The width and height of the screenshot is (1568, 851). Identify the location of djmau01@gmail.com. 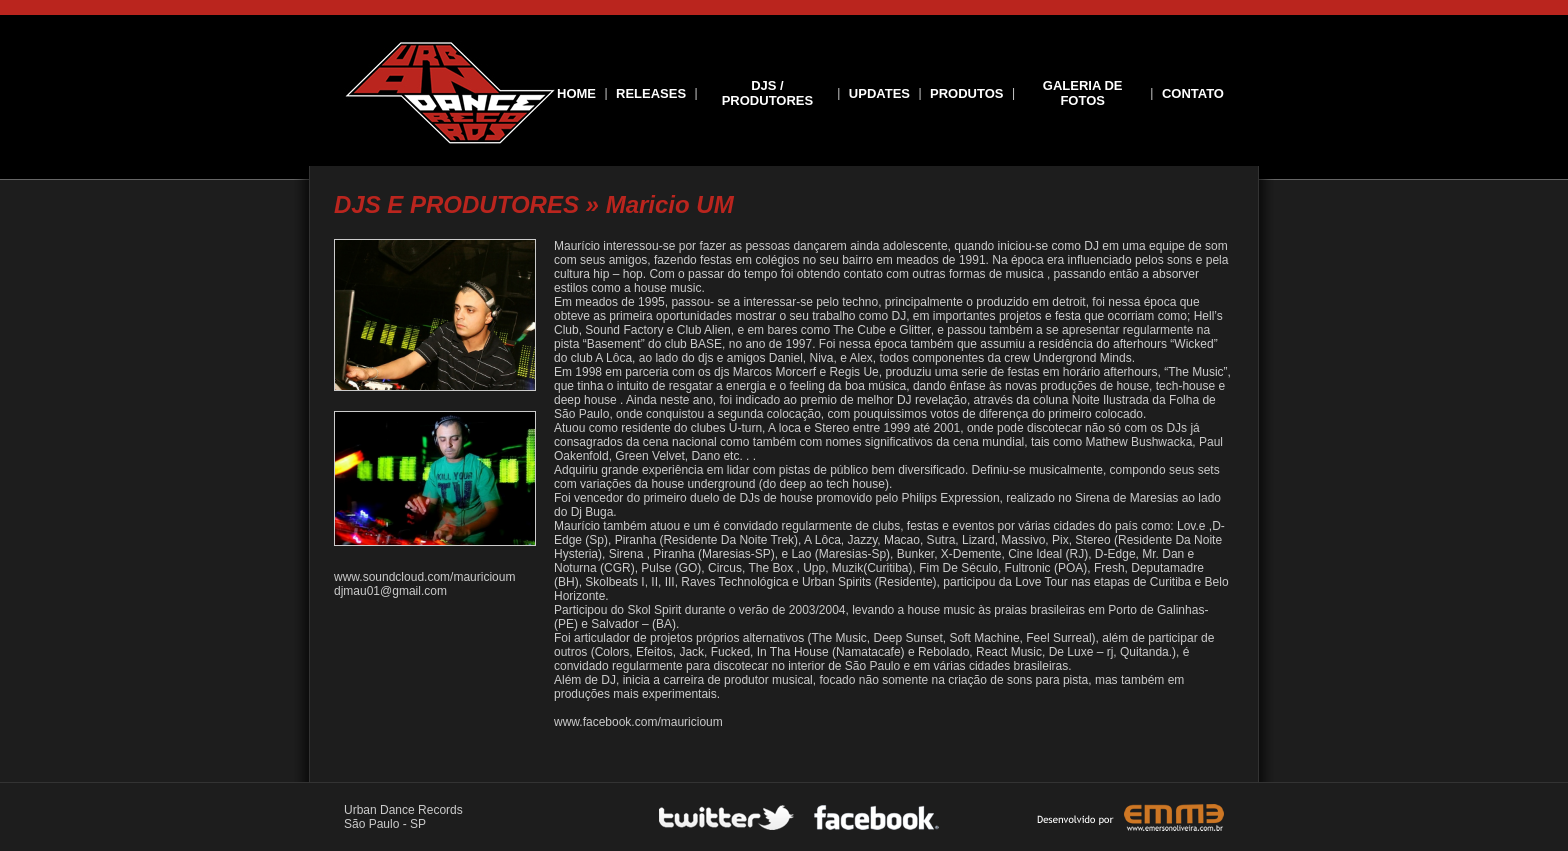
(390, 591).